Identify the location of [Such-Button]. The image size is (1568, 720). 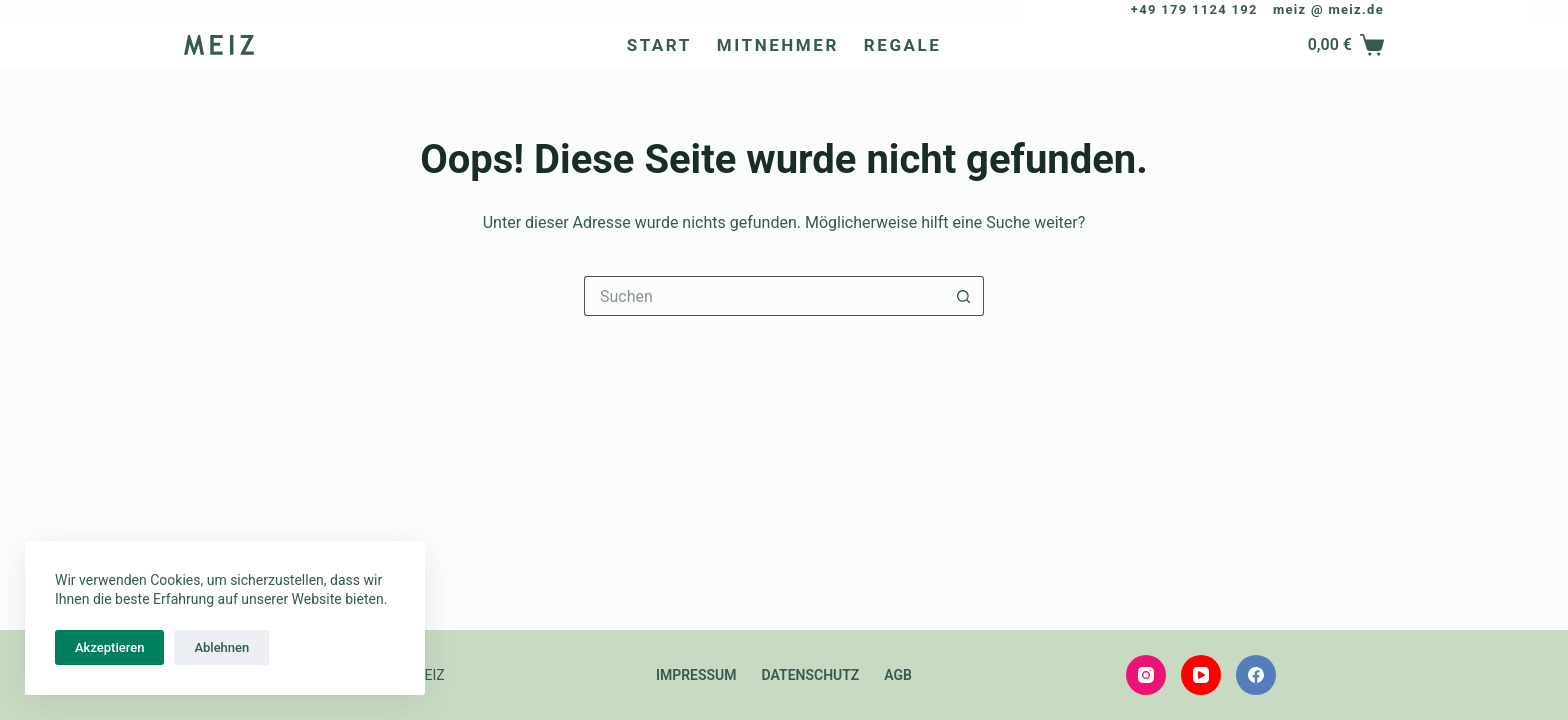
(964, 296).